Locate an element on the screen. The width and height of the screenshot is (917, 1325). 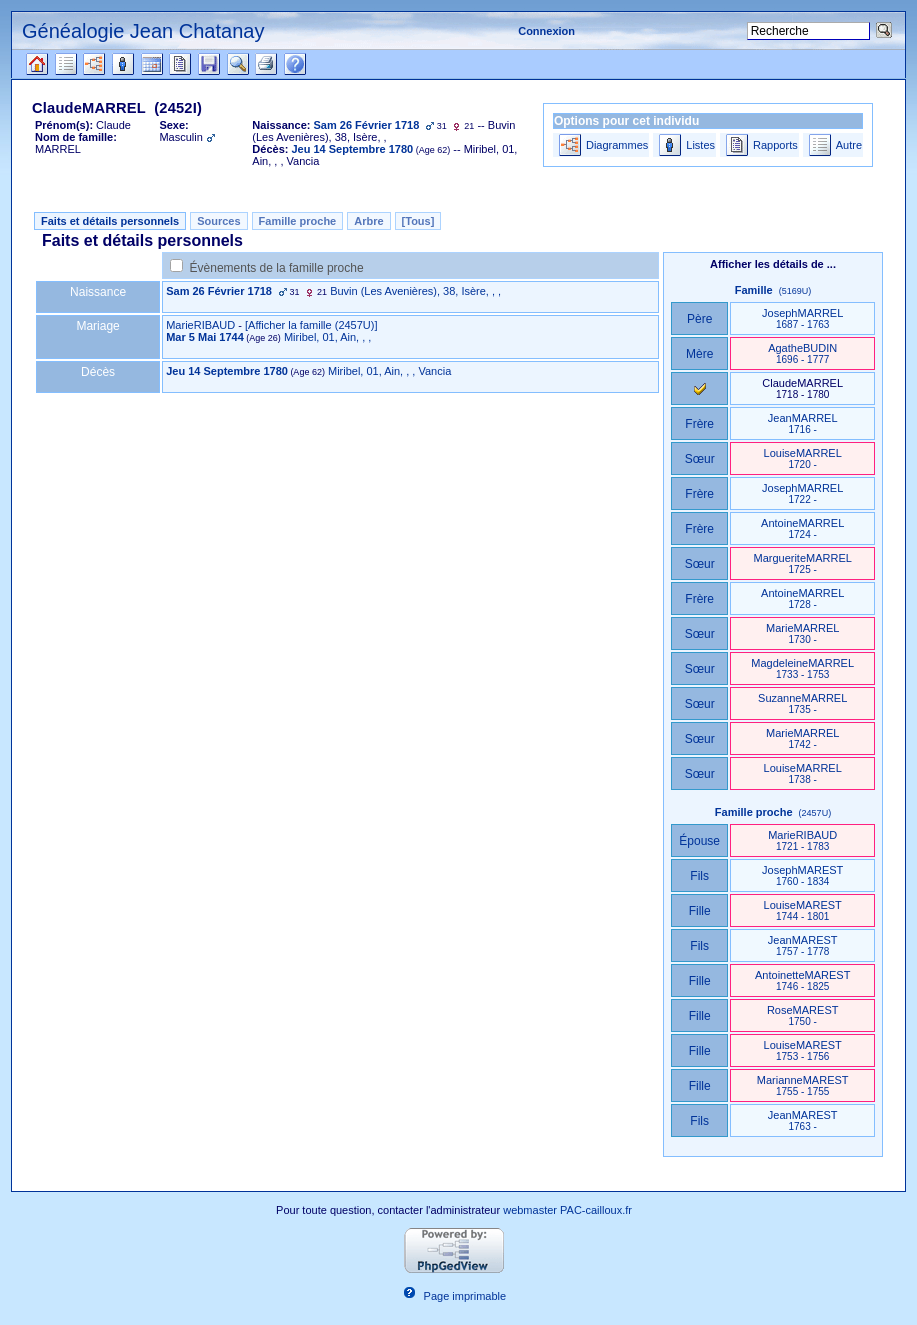
Rapports is located at coordinates (775, 145).